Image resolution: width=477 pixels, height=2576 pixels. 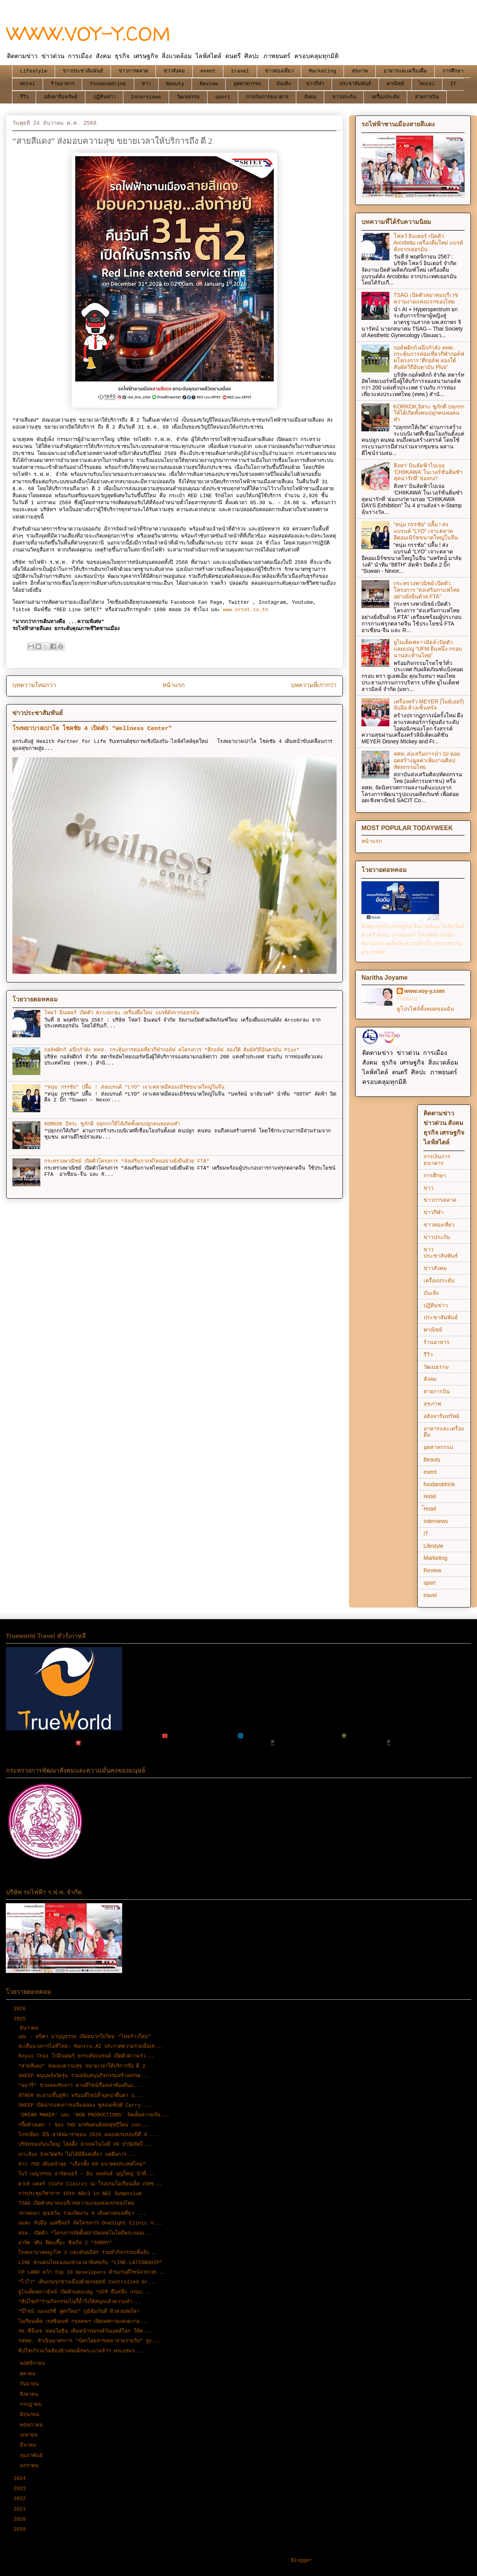 What do you see at coordinates (315, 84) in the screenshot?
I see `ข่าวกีฬา` at bounding box center [315, 84].